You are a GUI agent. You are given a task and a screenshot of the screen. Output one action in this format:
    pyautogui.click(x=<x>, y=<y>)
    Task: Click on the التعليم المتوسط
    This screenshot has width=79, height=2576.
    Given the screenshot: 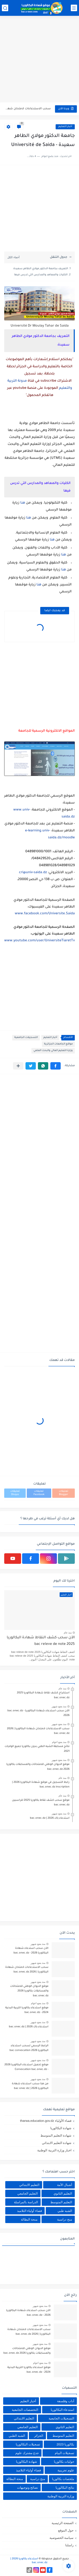 What is the action you would take?
    pyautogui.click(x=61, y=2202)
    